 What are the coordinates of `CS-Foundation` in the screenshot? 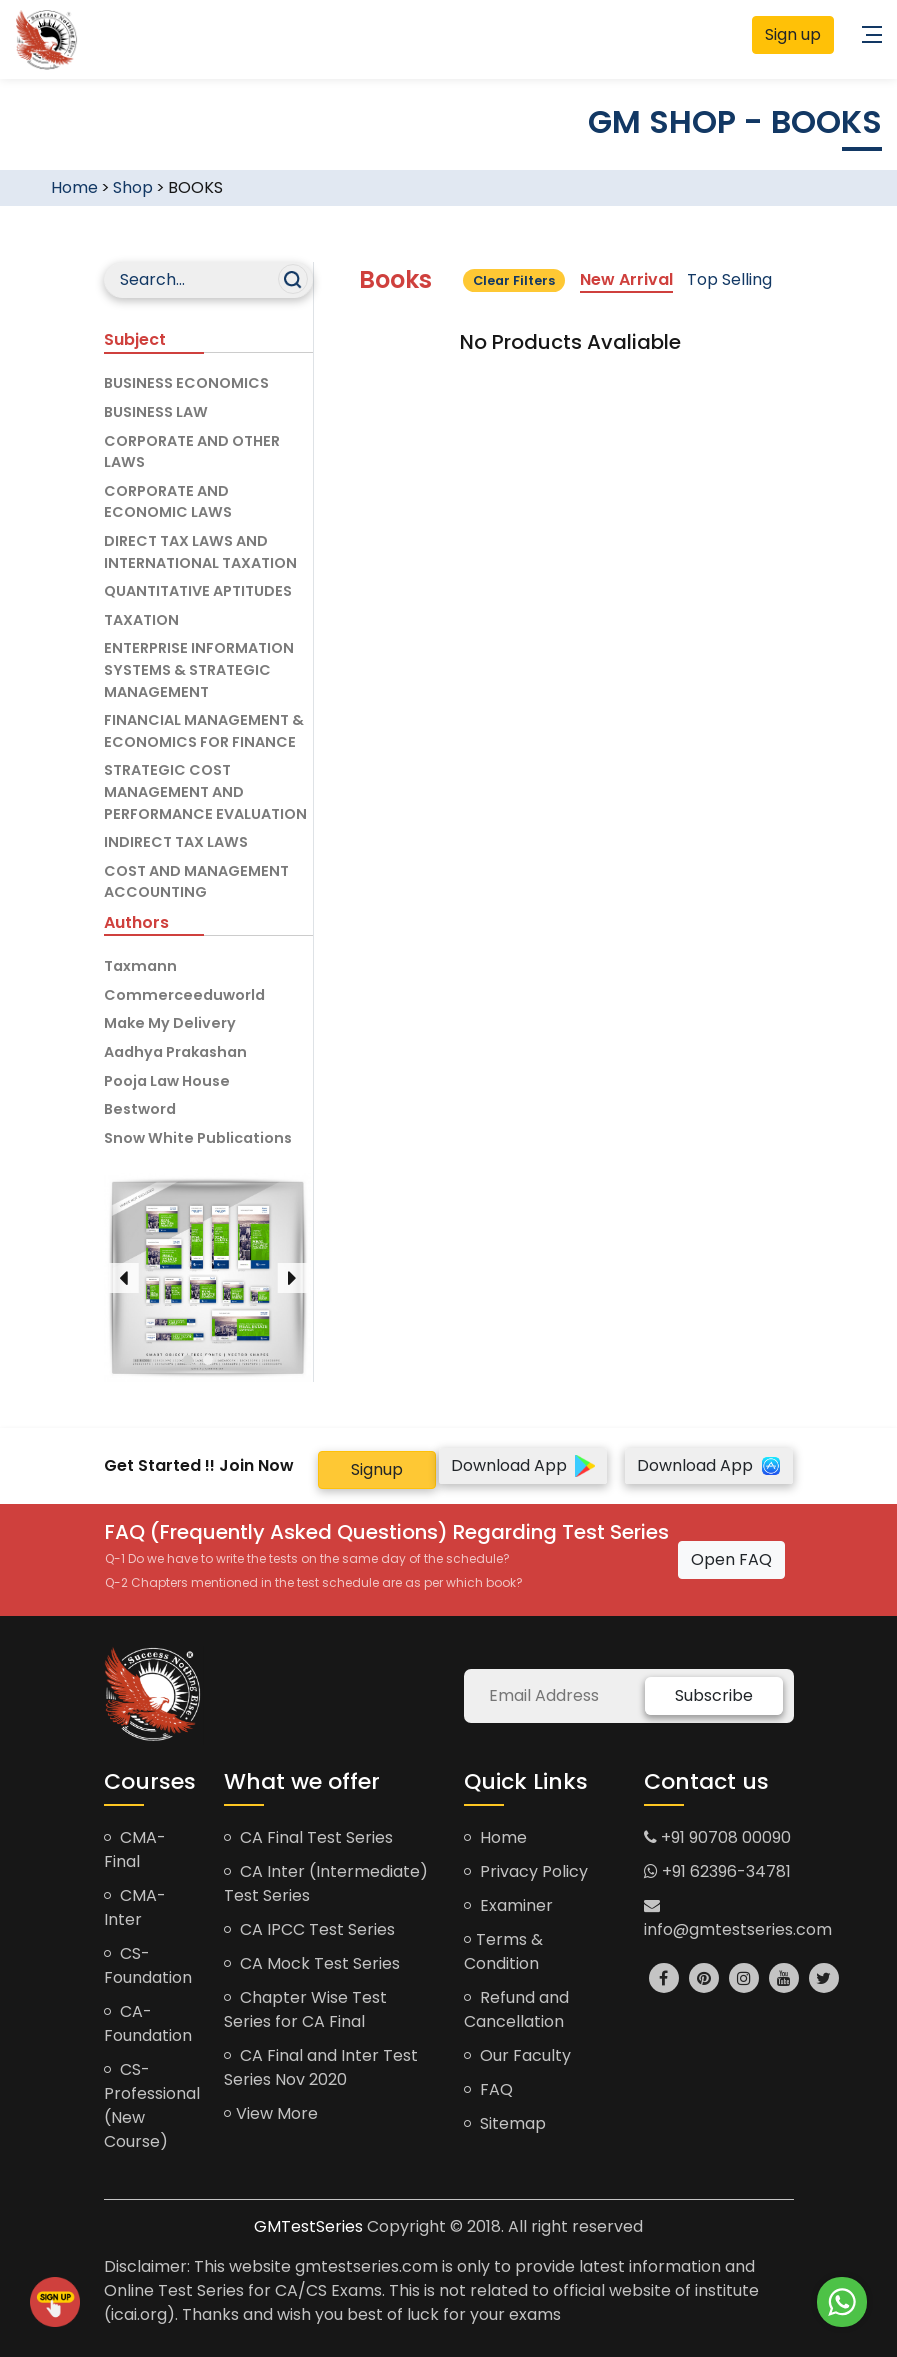 It's located at (148, 1965).